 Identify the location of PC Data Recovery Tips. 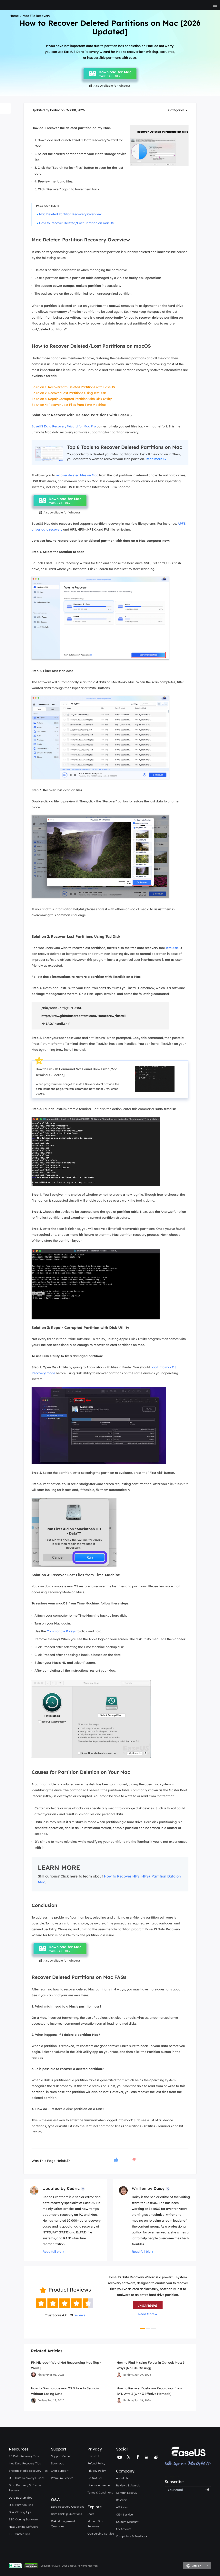
(24, 2456).